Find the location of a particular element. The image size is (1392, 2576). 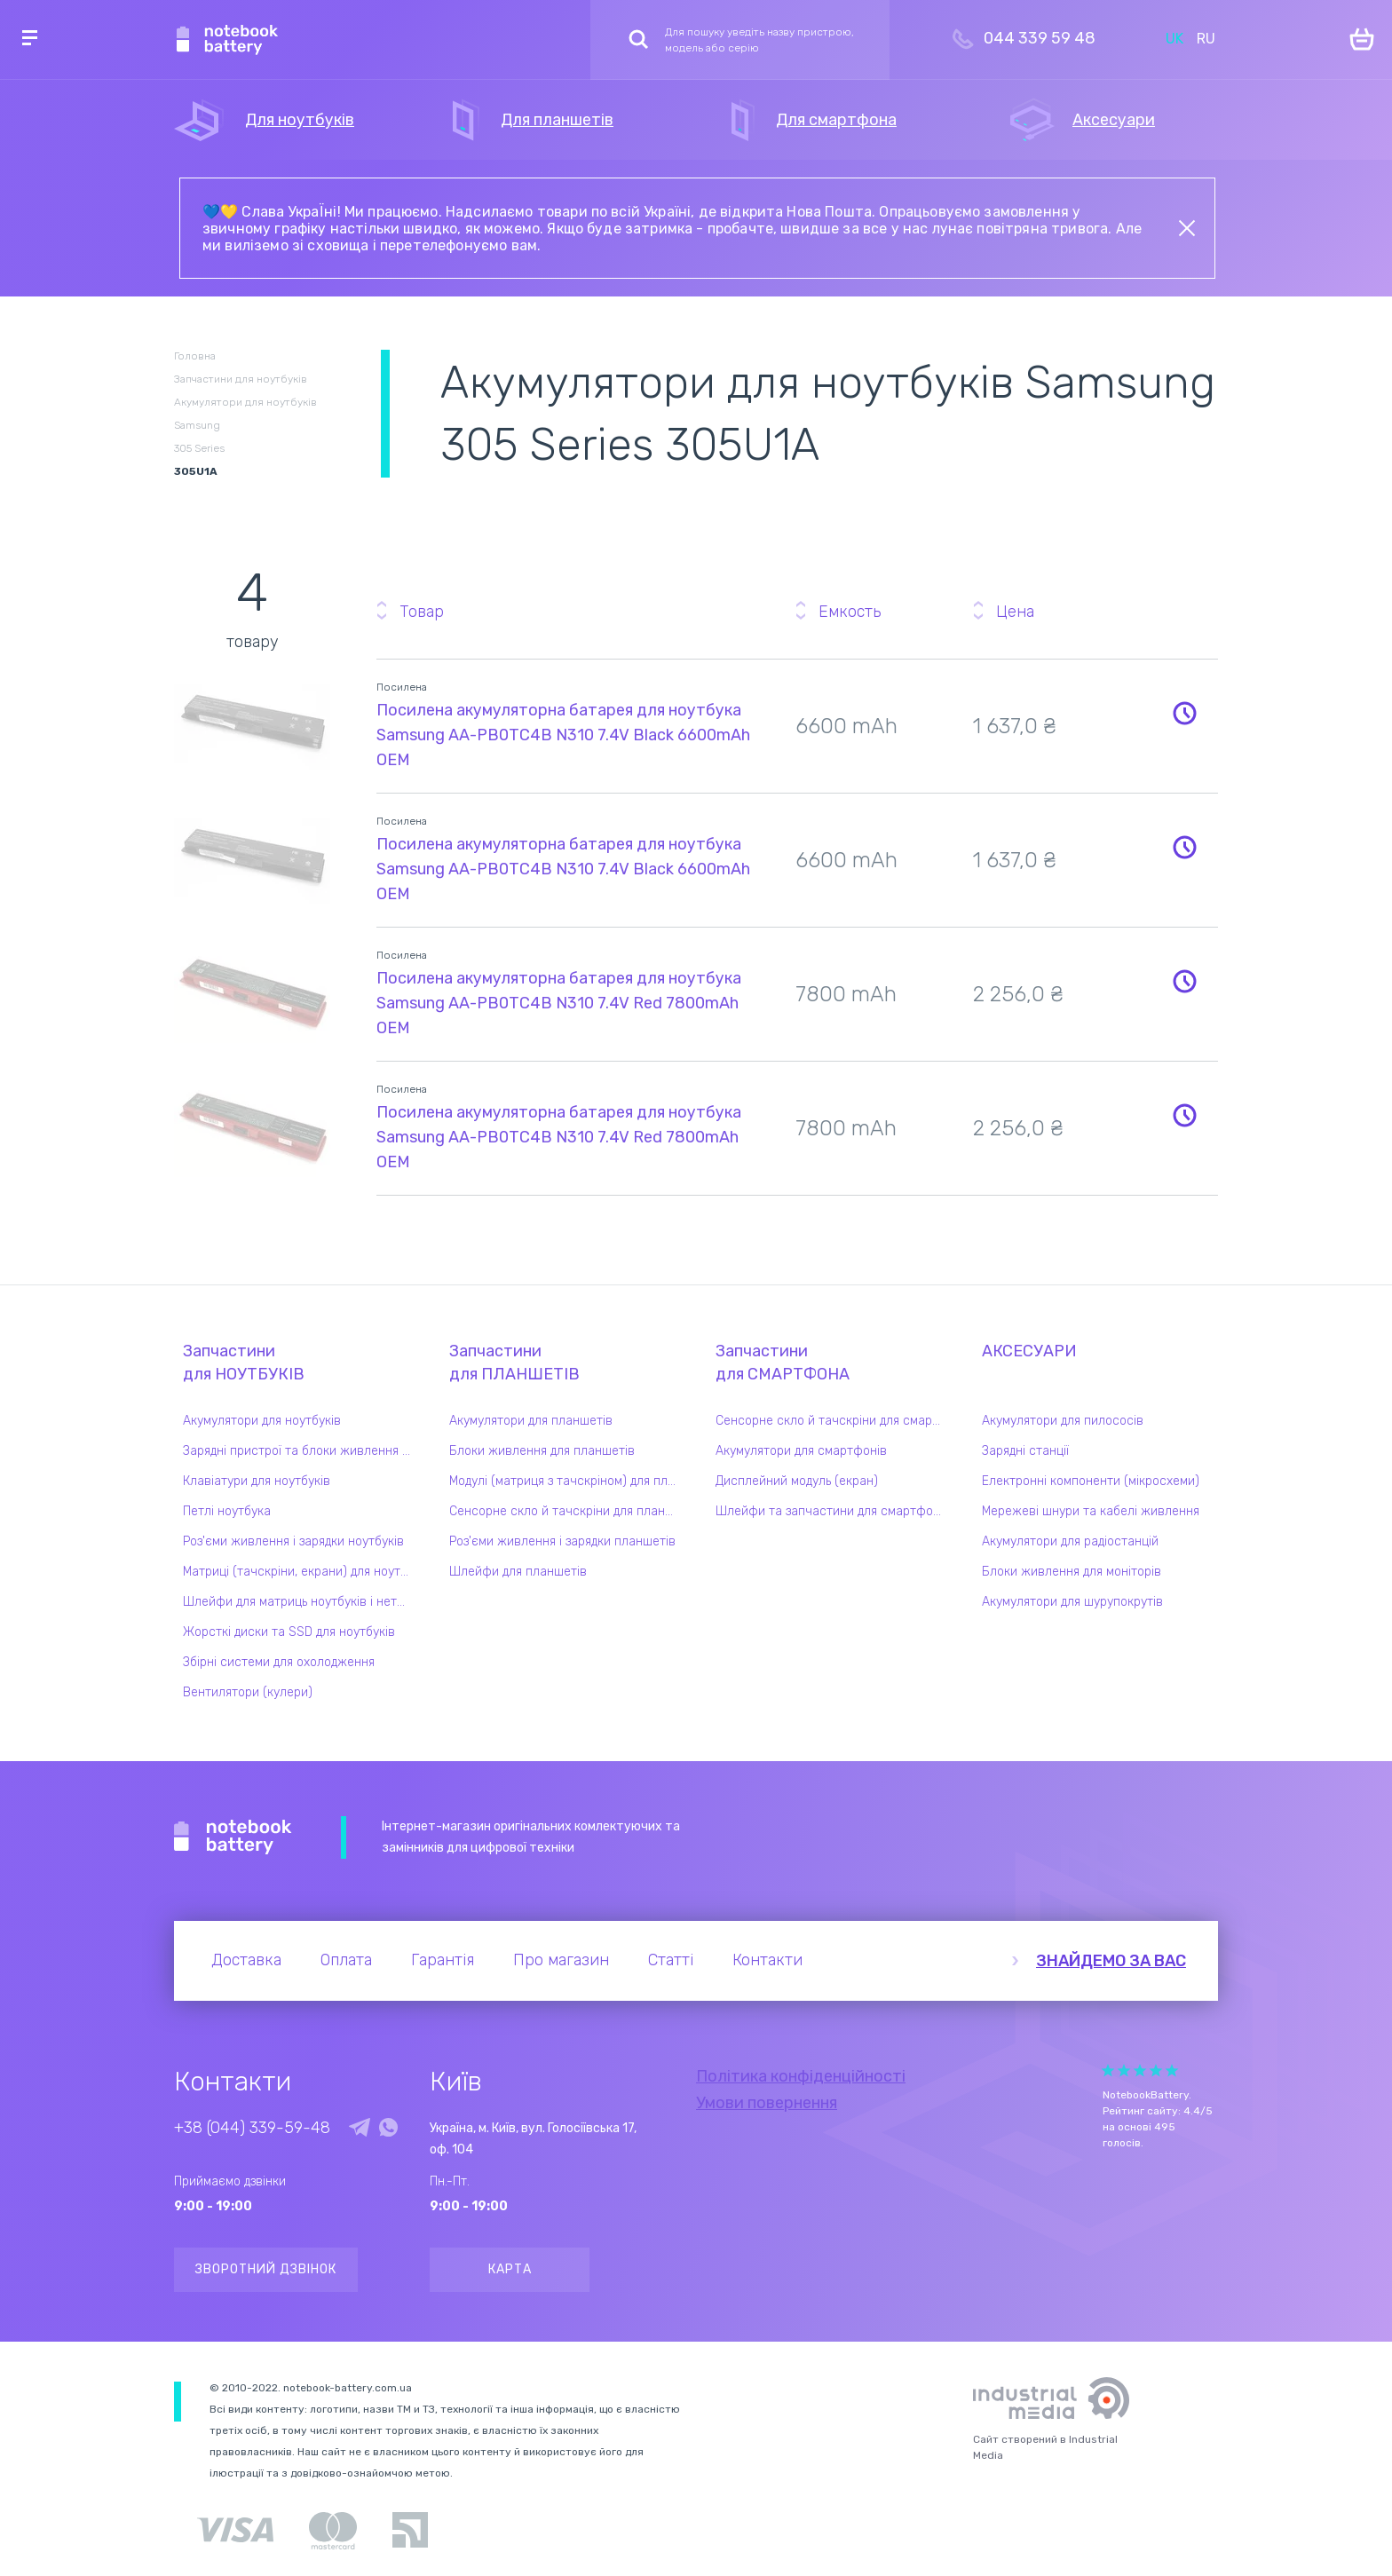

Шлейфи для матриць ноутбуків і нетбуків is located at coordinates (301, 1601).